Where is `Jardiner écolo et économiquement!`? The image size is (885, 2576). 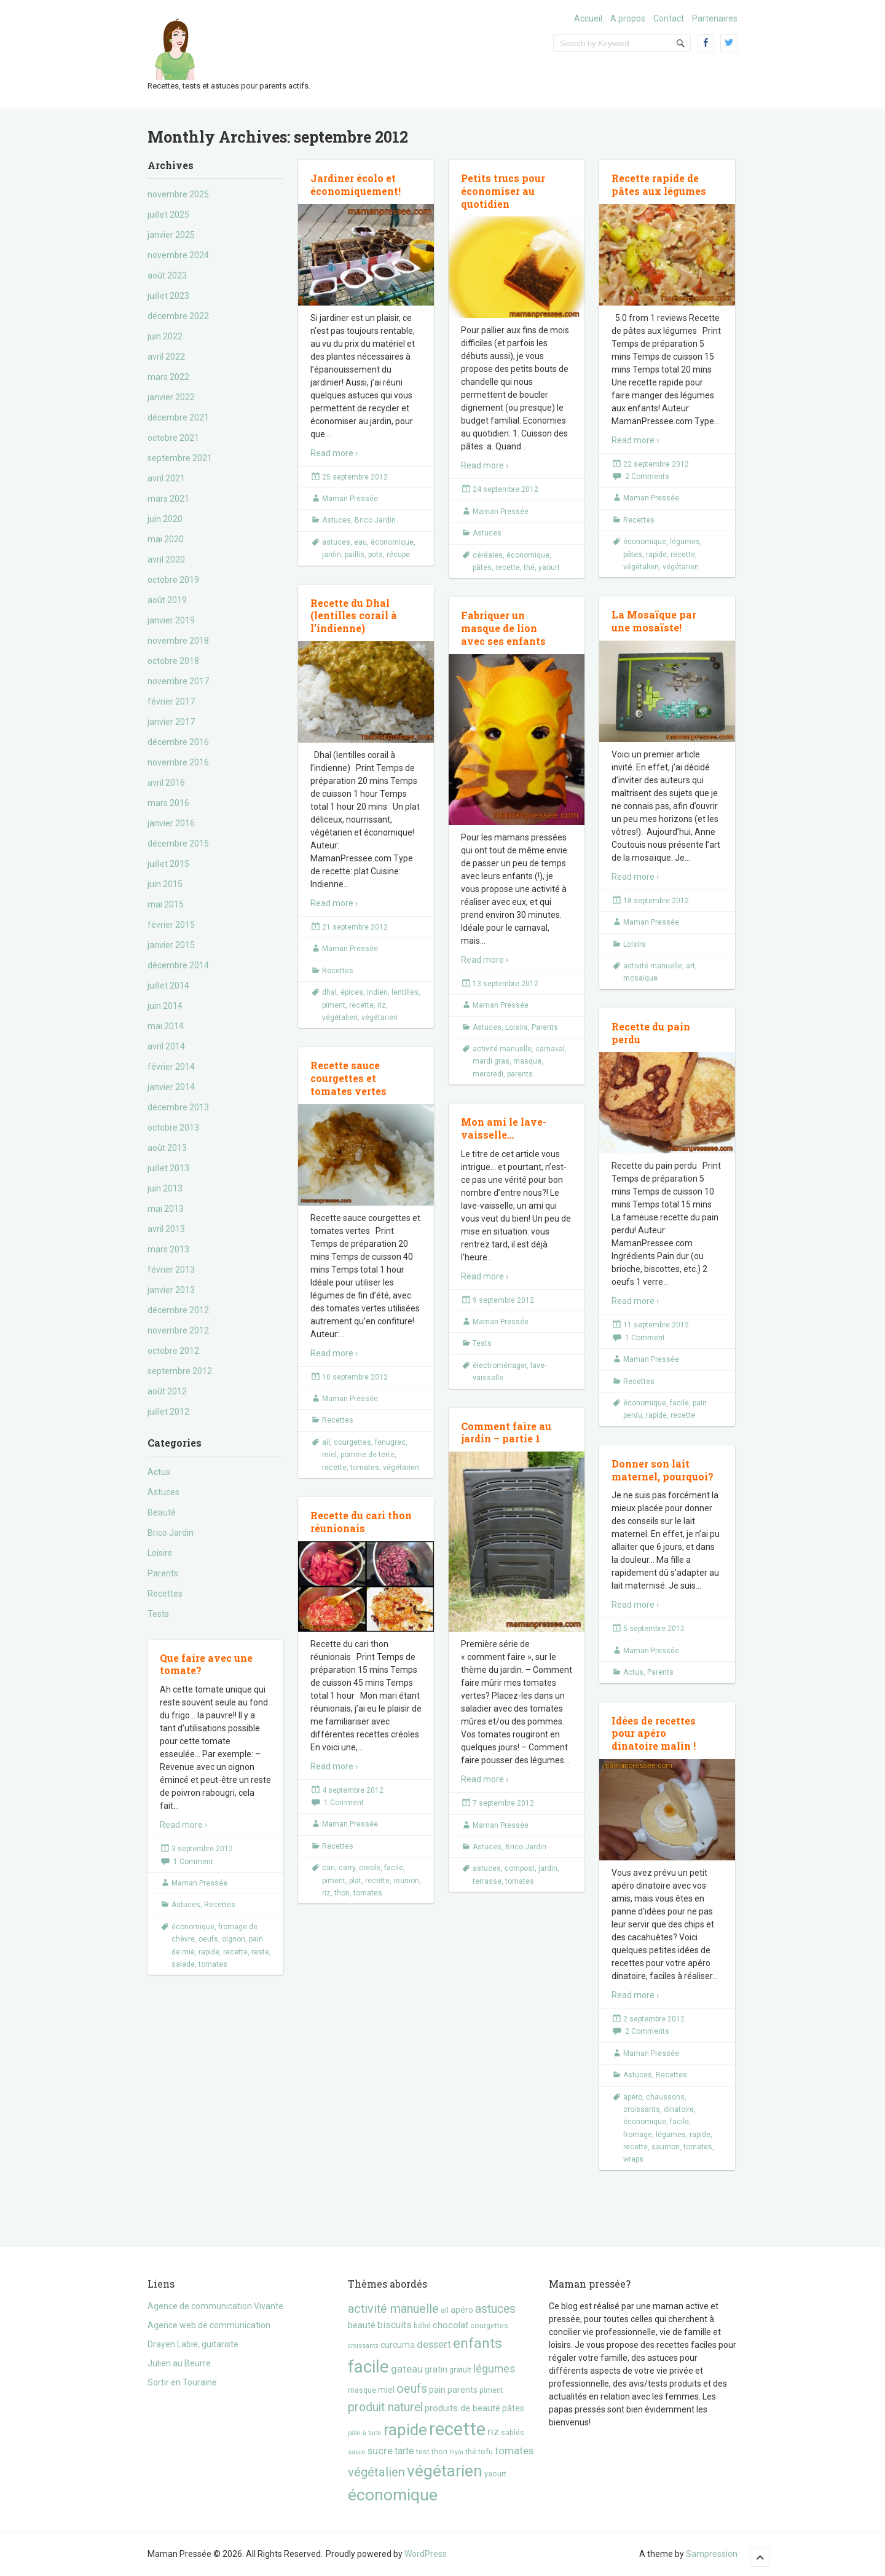 Jardiner écolo et économiquement! is located at coordinates (355, 184).